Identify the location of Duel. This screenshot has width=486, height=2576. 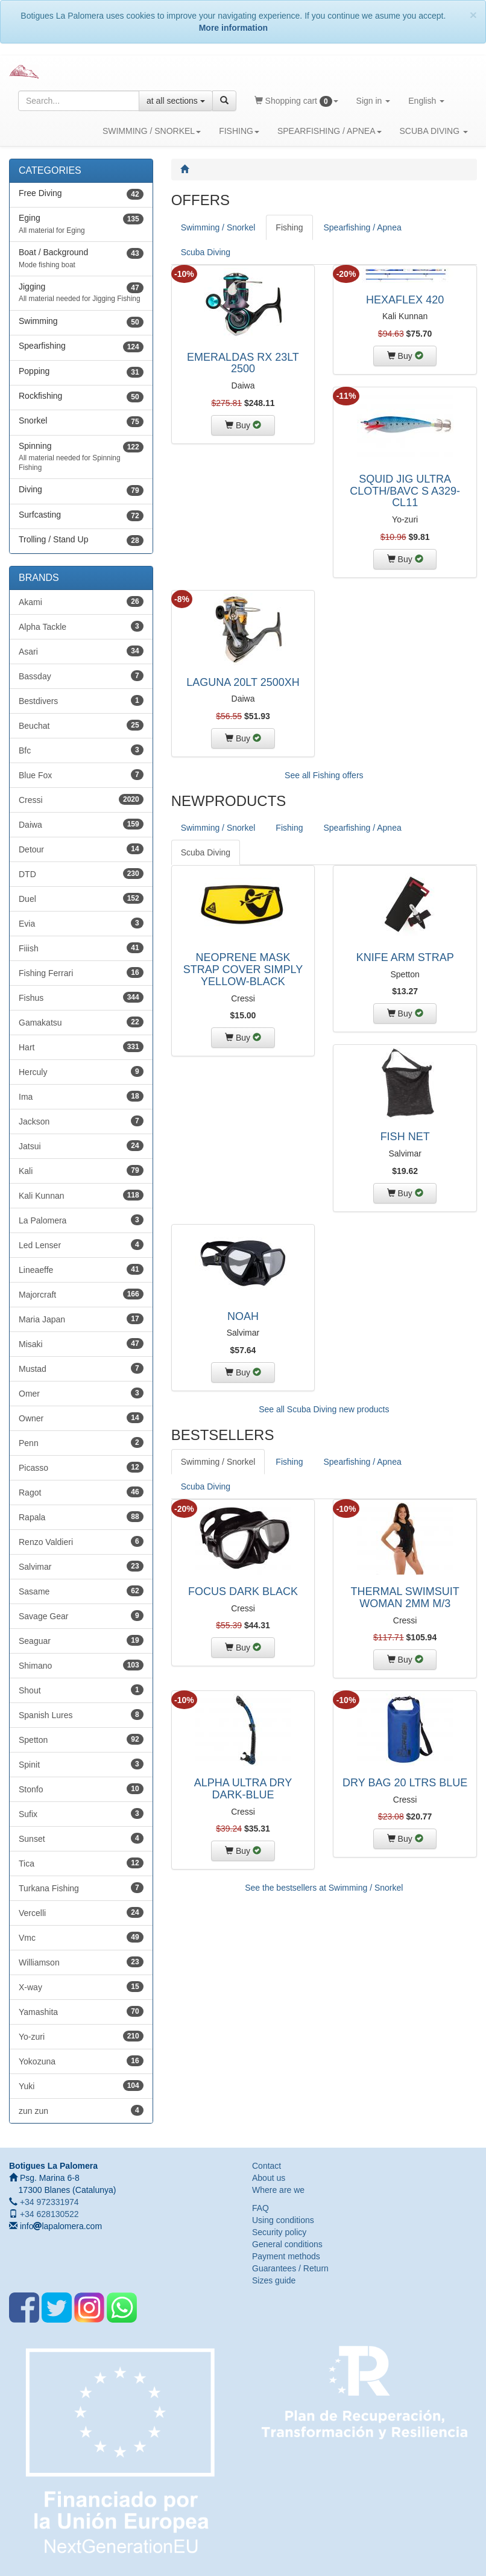
(81, 898).